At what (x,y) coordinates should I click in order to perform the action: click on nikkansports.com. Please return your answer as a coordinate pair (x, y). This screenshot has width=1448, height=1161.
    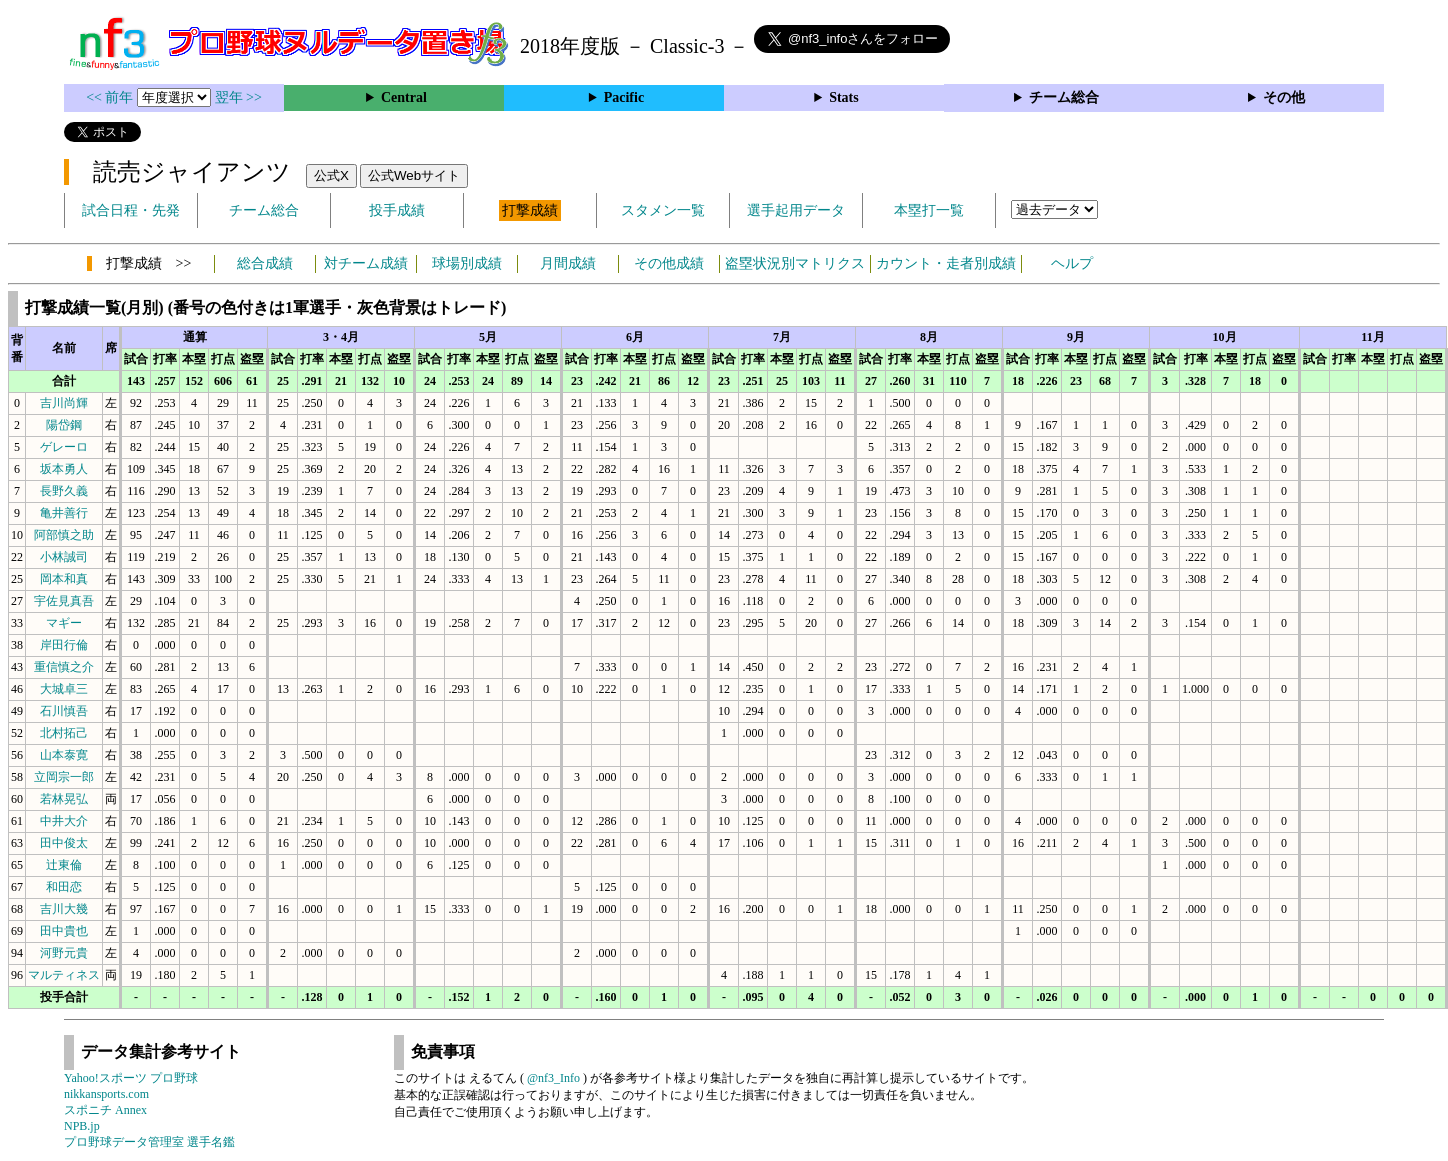
    Looking at the image, I should click on (106, 1094).